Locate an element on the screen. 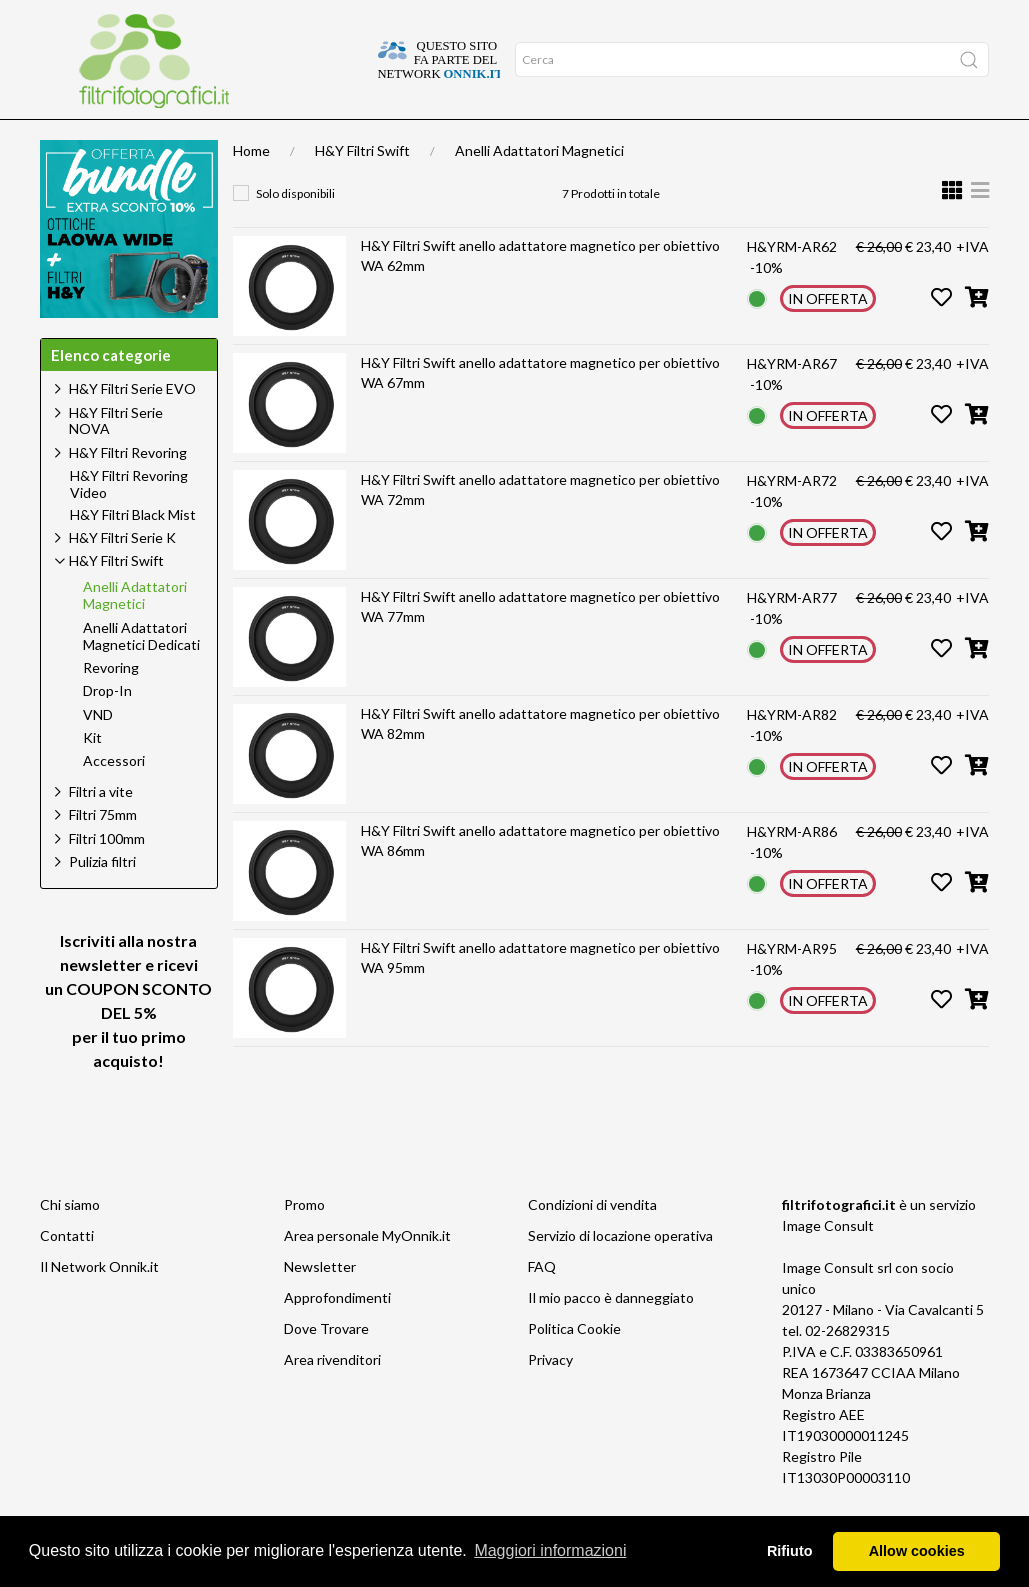  Politica Cookie is located at coordinates (574, 1367).